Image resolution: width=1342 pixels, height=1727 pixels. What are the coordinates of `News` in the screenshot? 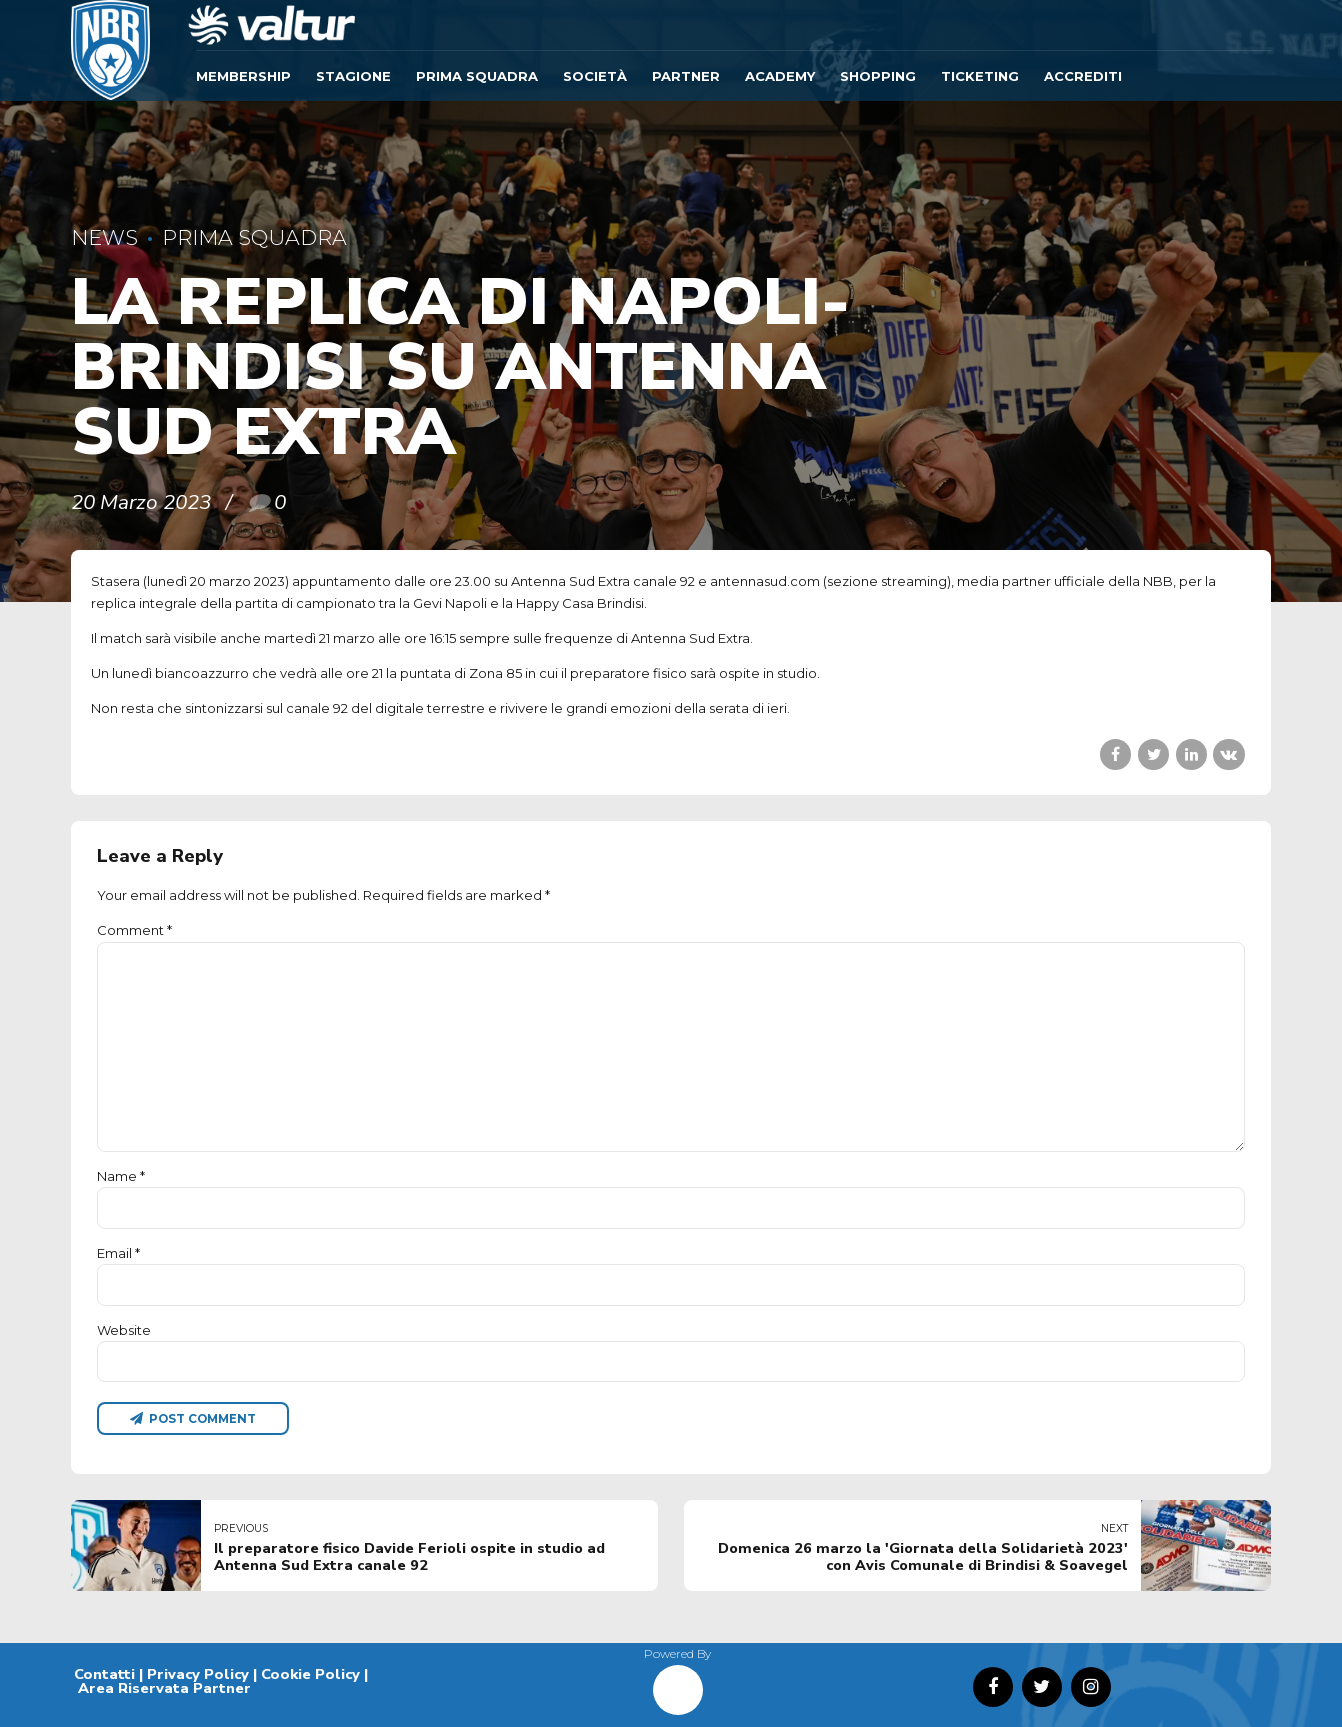 It's located at (104, 237).